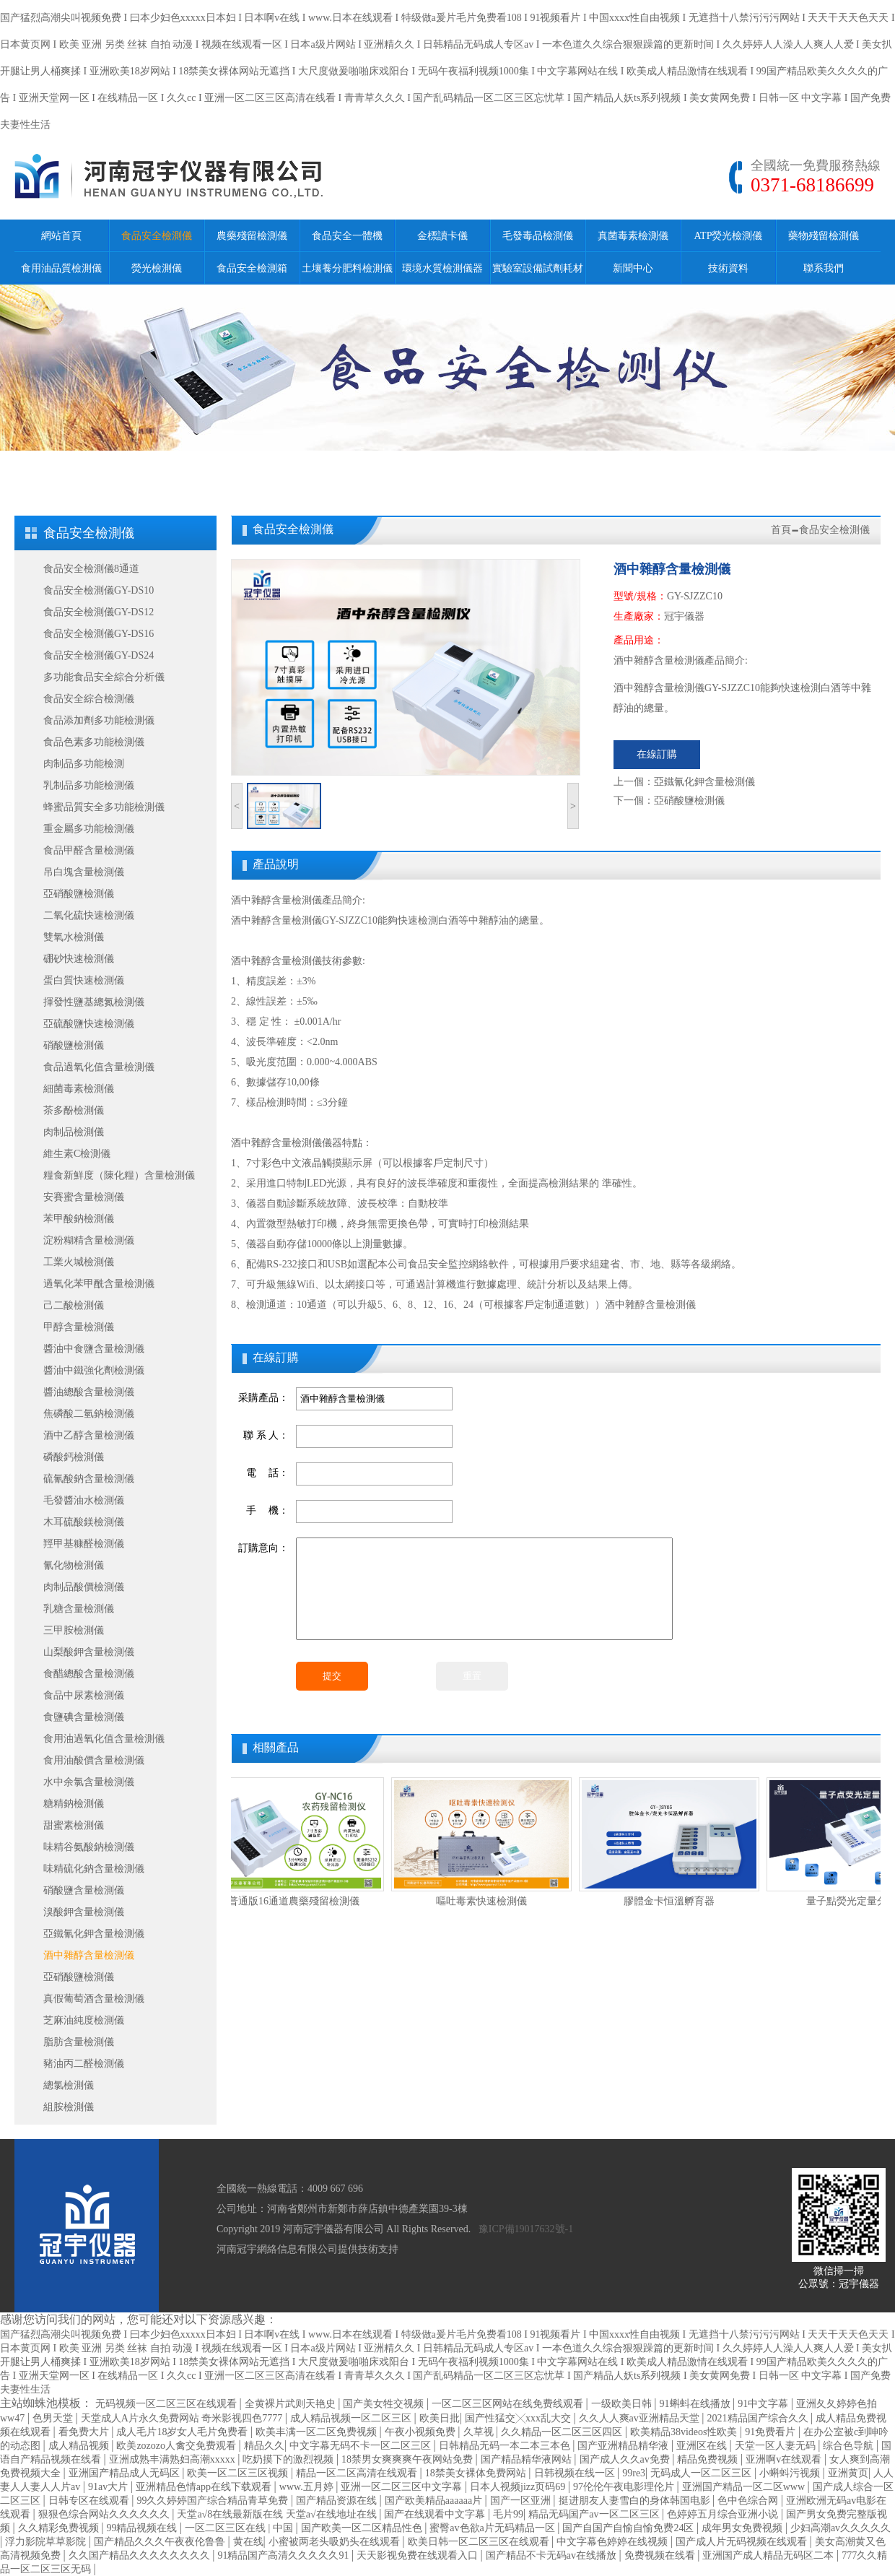 This screenshot has width=895, height=2576. What do you see at coordinates (239, 2473) in the screenshot?
I see `欧美一区二区三区视频` at bounding box center [239, 2473].